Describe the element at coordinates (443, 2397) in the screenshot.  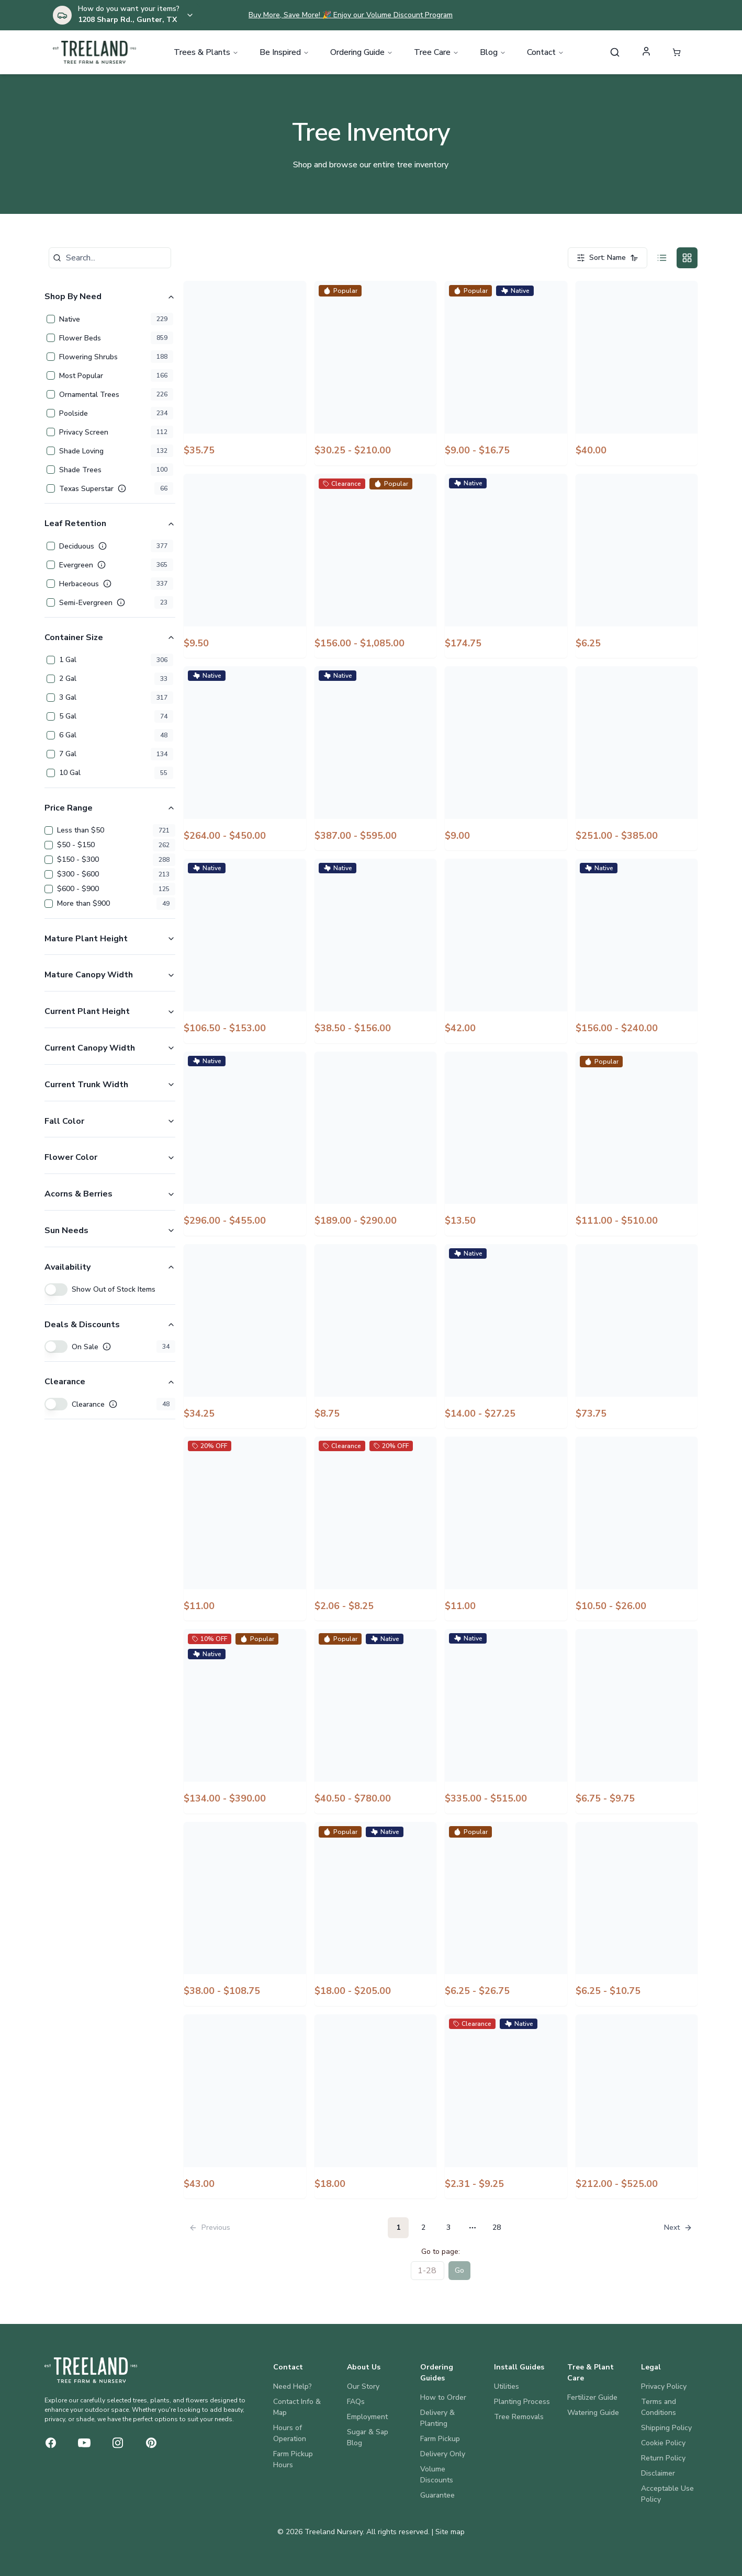
I see `How to Order [Ordering Guides: How to Order]` at that location.